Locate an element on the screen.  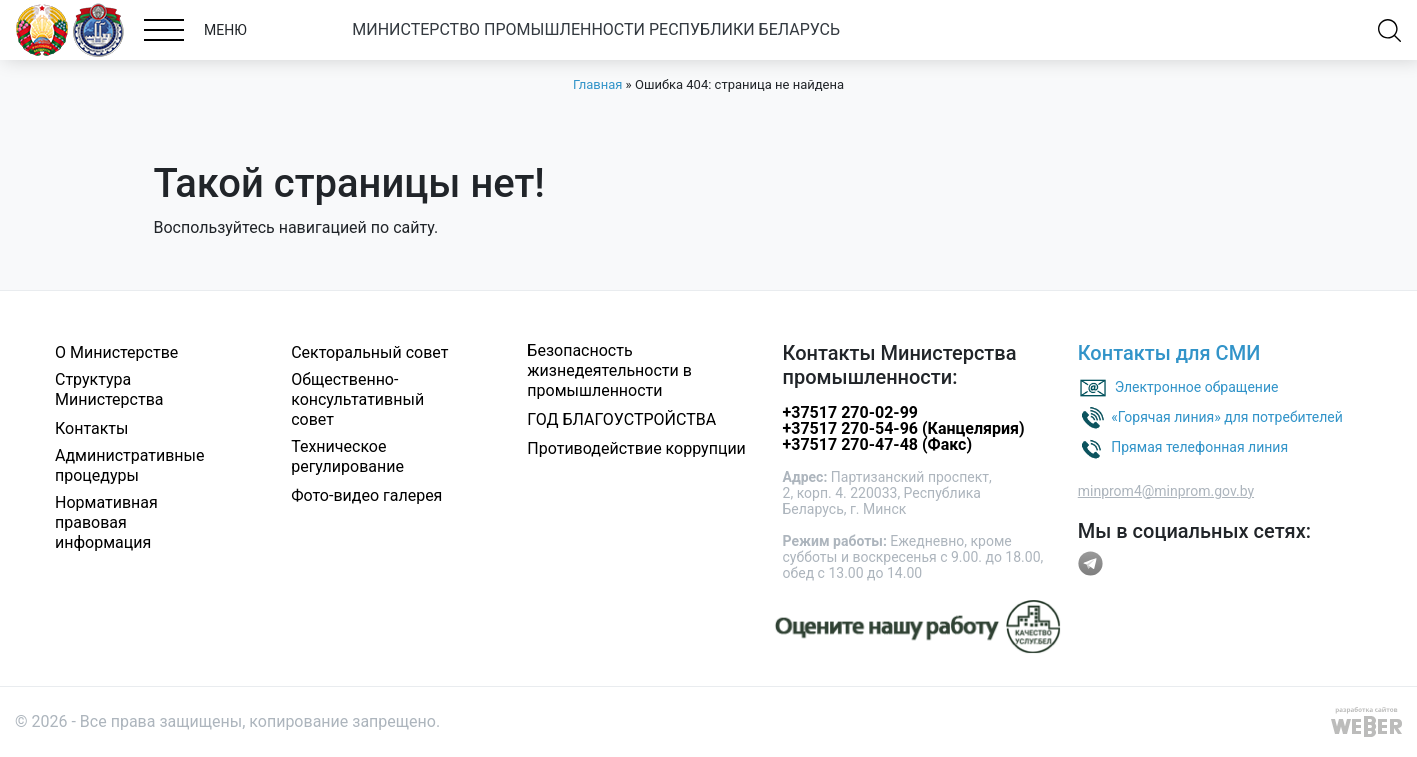
Общественно-консультативный совет is located at coordinates (357, 399).